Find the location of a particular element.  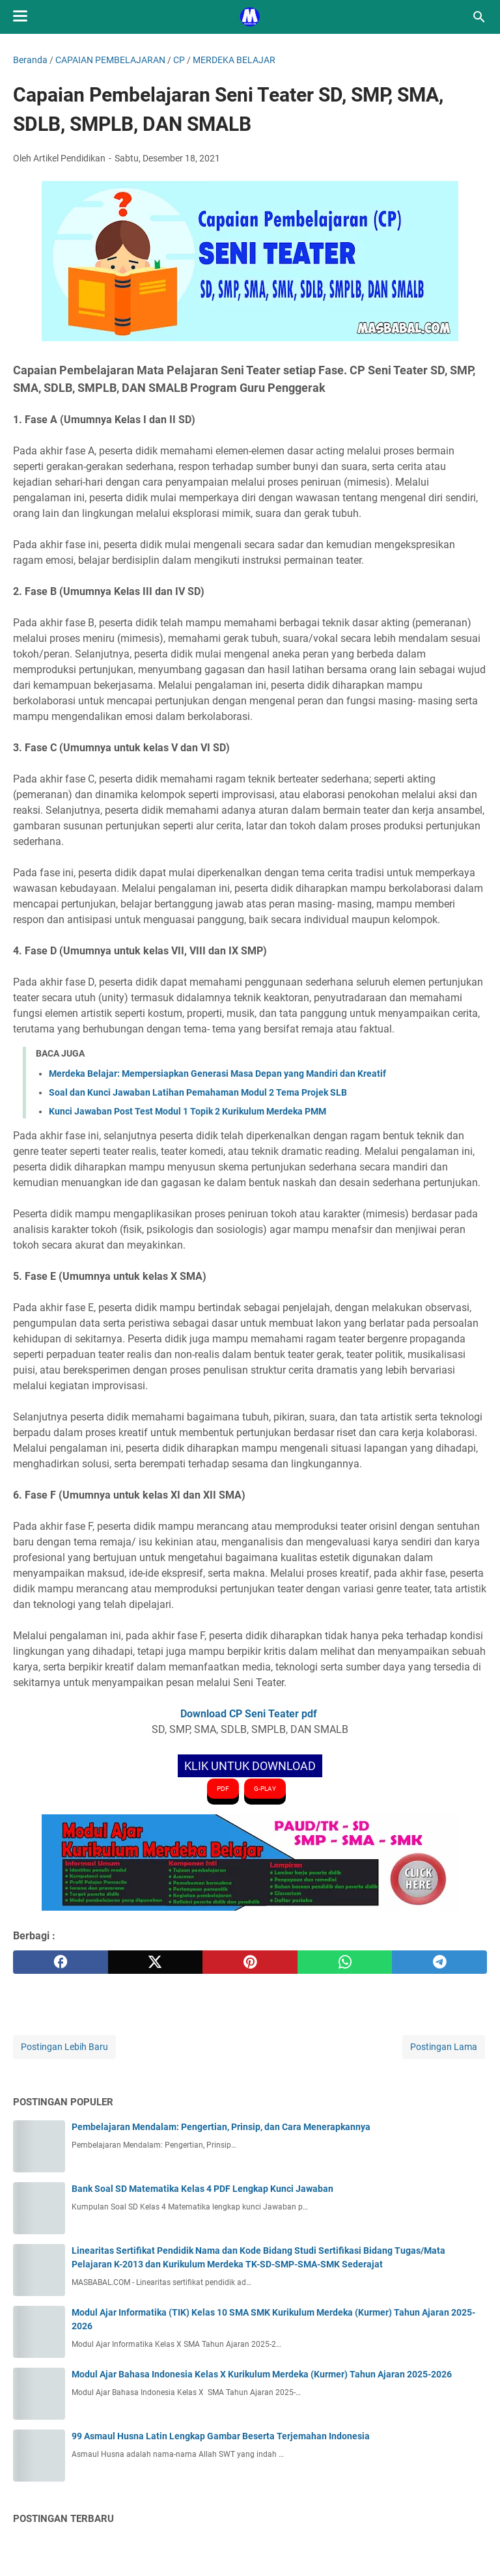

KLIK UNTUK DOWNLOAD is located at coordinates (250, 1766).